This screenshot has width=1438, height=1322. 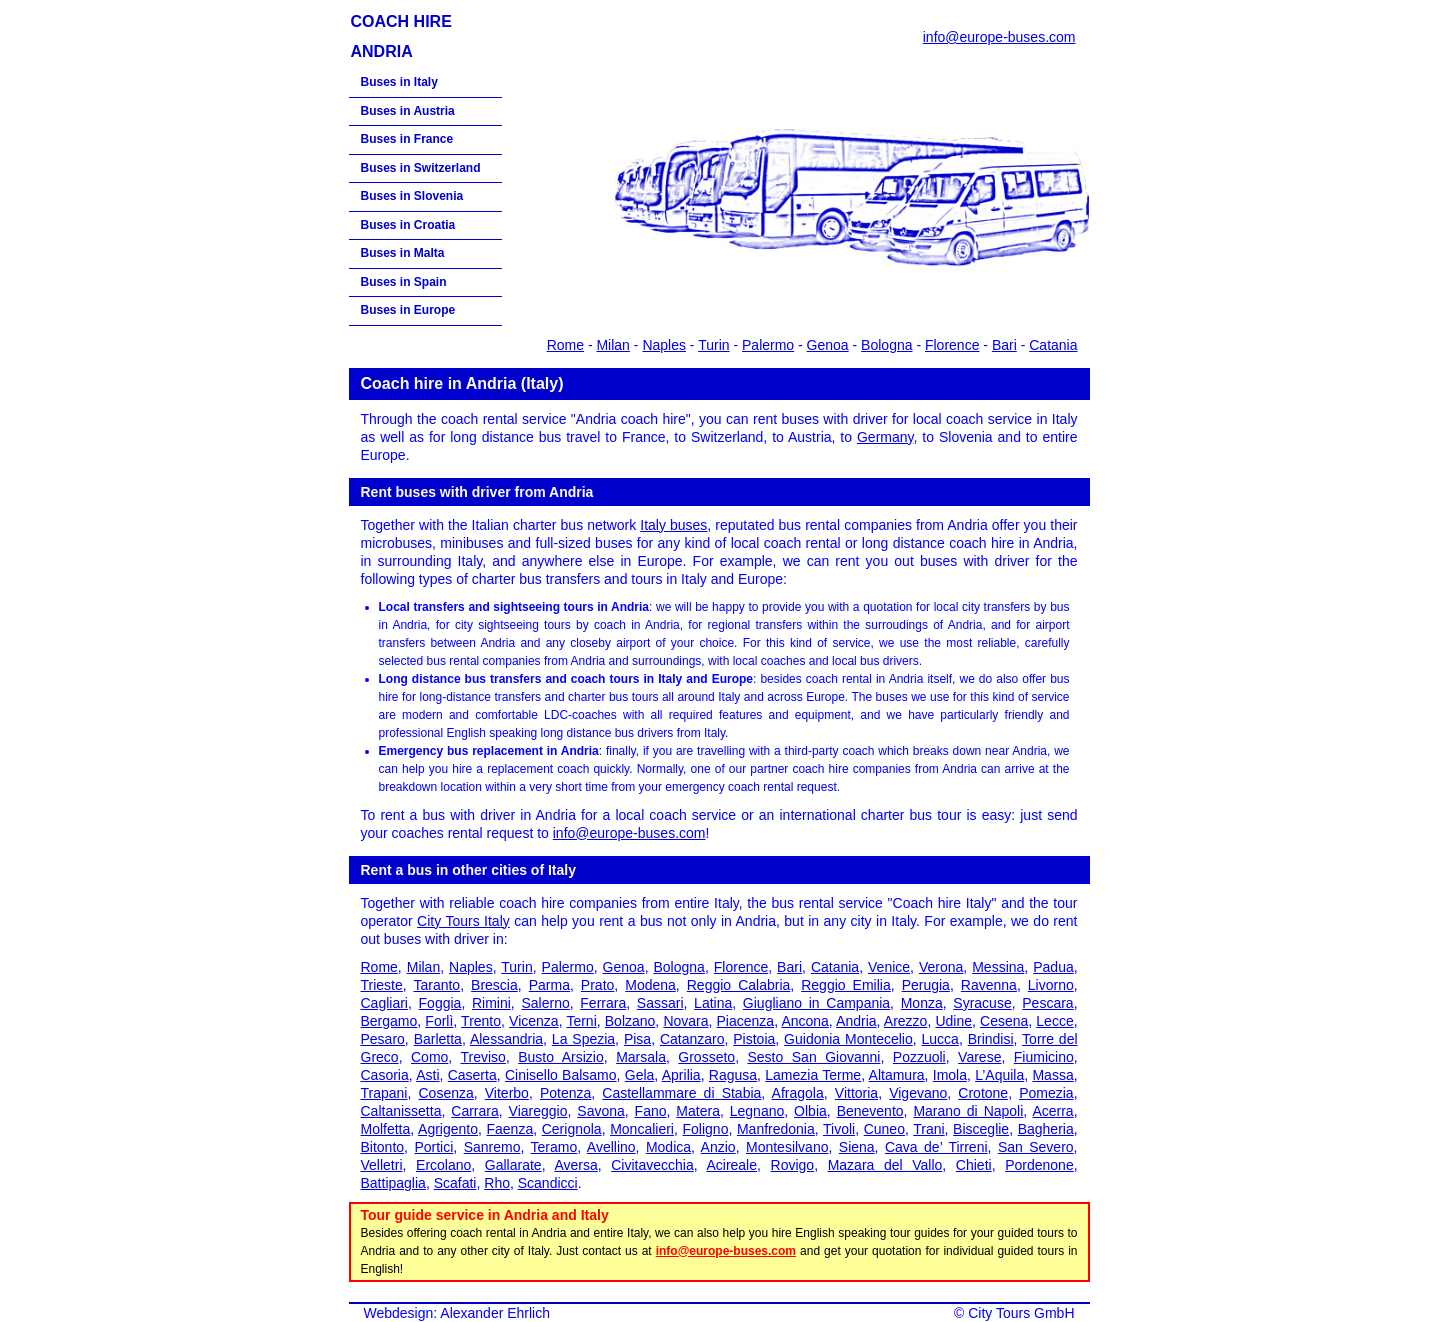 What do you see at coordinates (814, 1057) in the screenshot?
I see `Sesto San Giovanni` at bounding box center [814, 1057].